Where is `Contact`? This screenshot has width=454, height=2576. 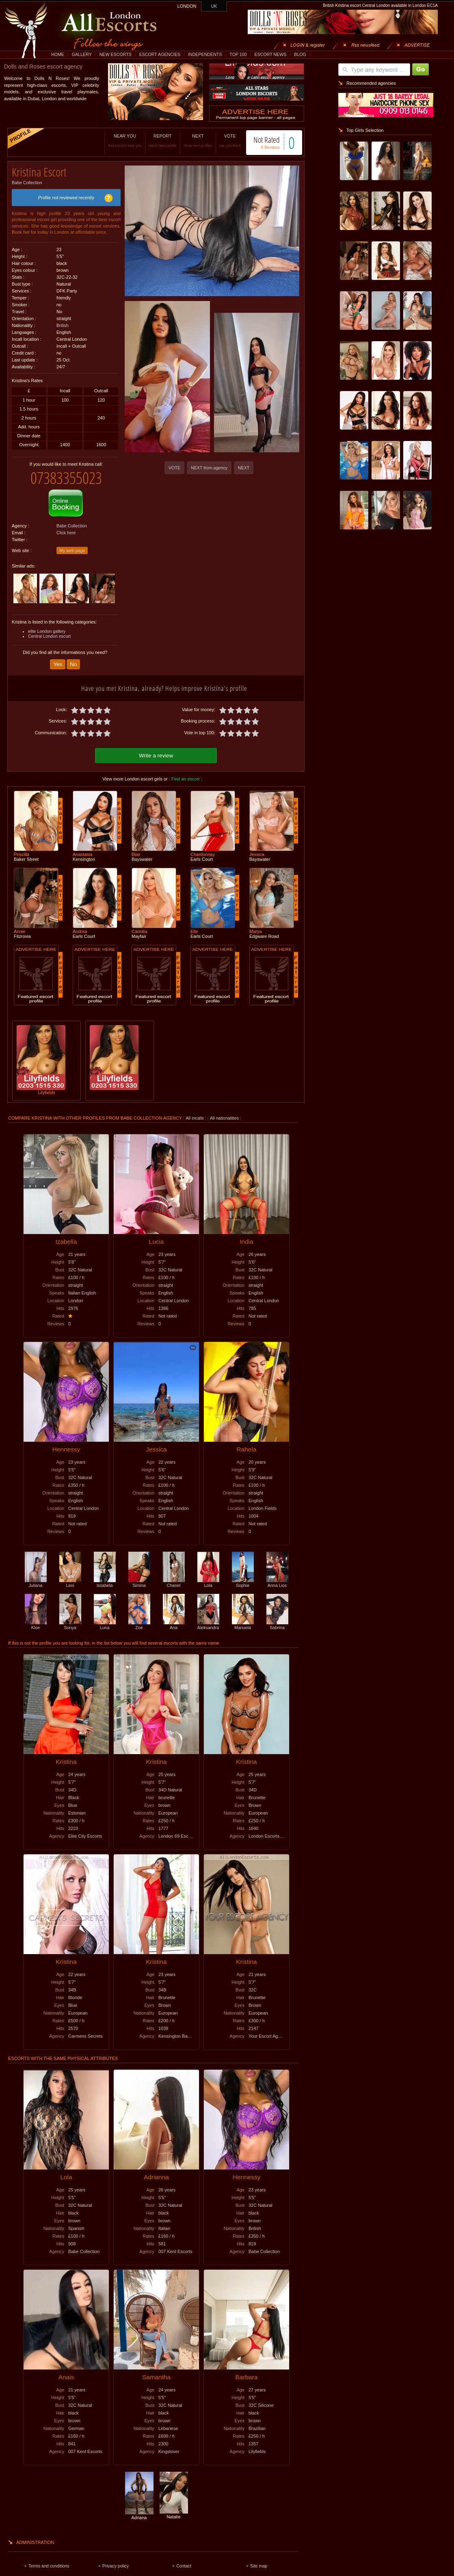 Contact is located at coordinates (183, 2558).